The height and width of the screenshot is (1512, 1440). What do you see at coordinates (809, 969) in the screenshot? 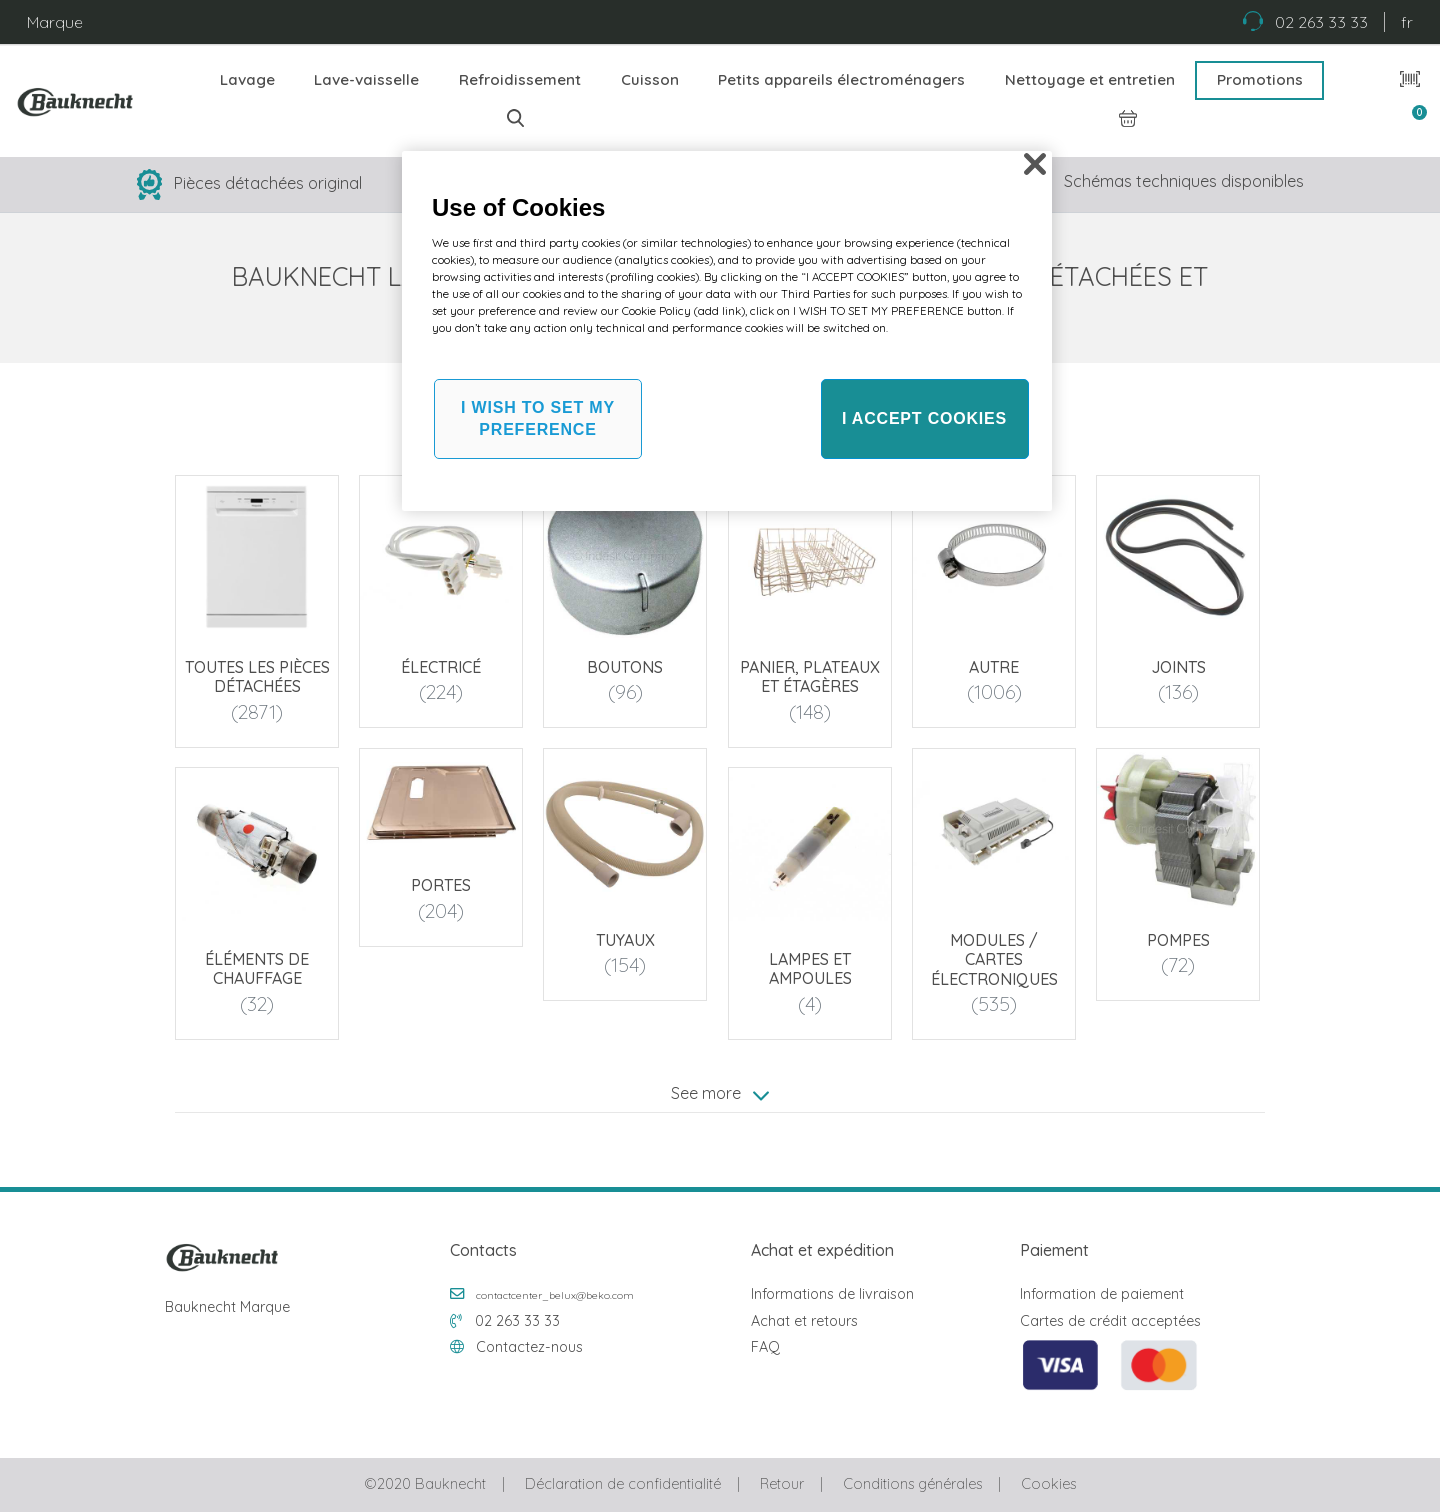
I see `Lampes et ampoules` at bounding box center [809, 969].